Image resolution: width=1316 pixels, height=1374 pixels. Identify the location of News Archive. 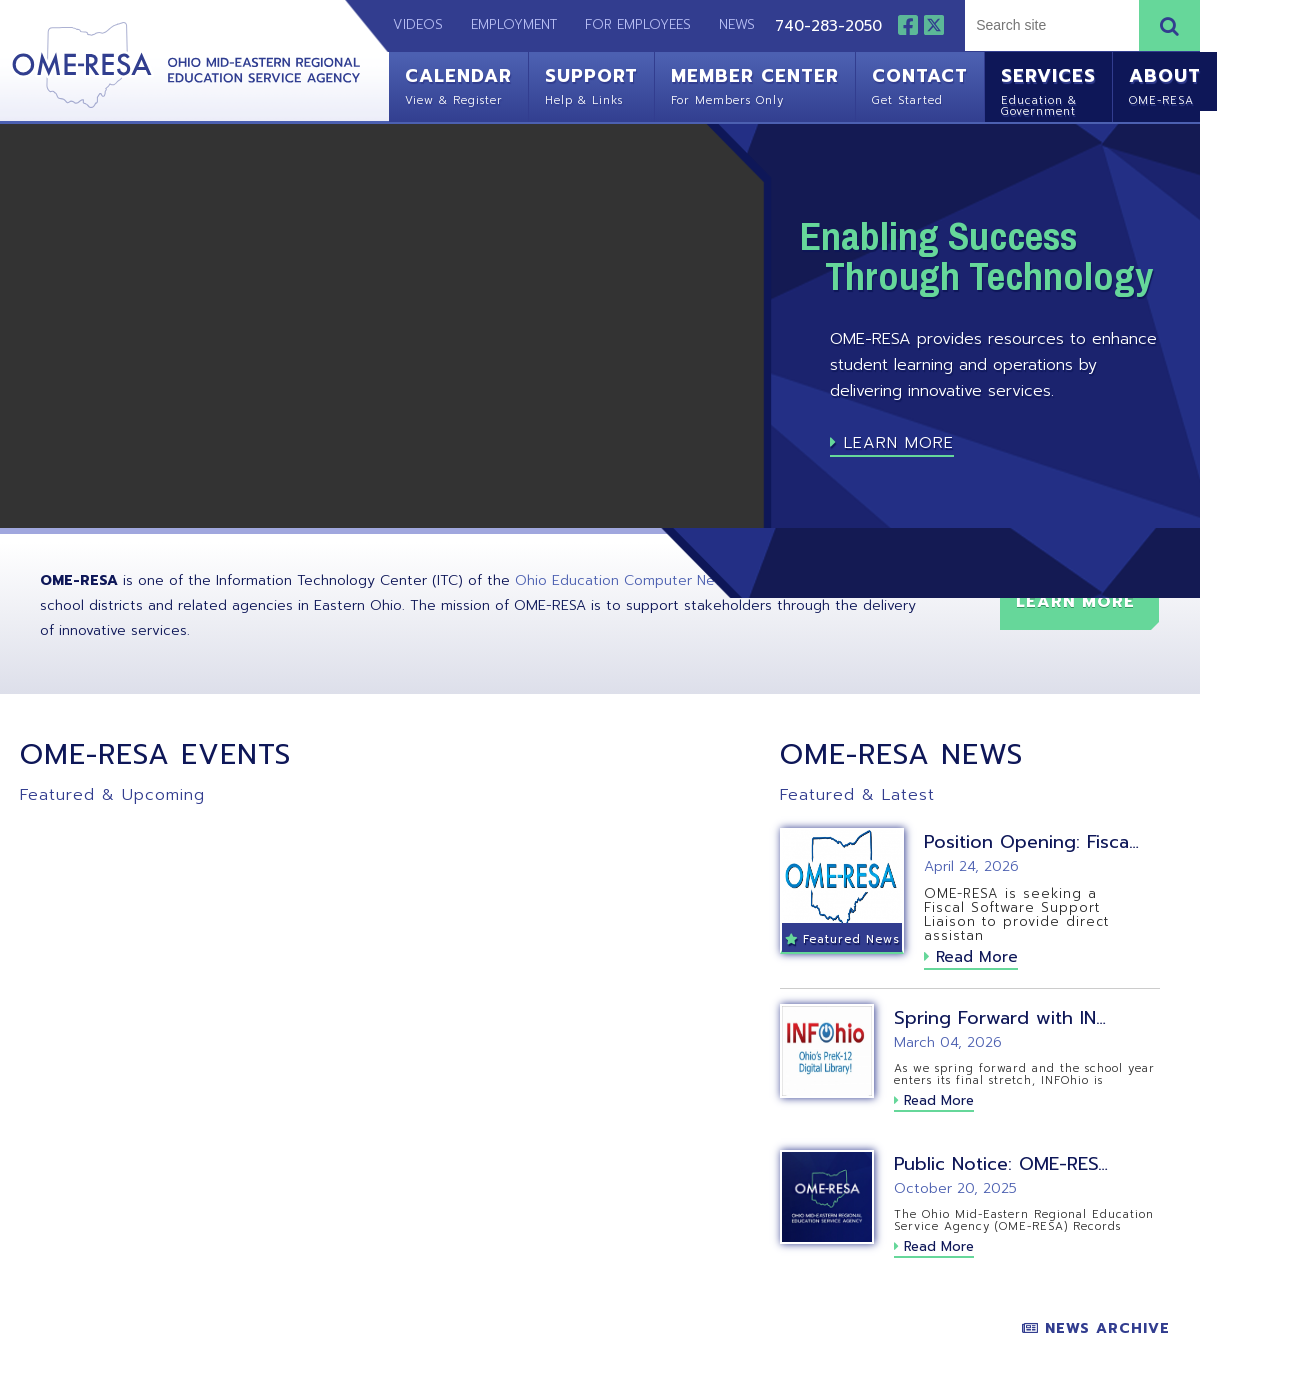
(1096, 1328).